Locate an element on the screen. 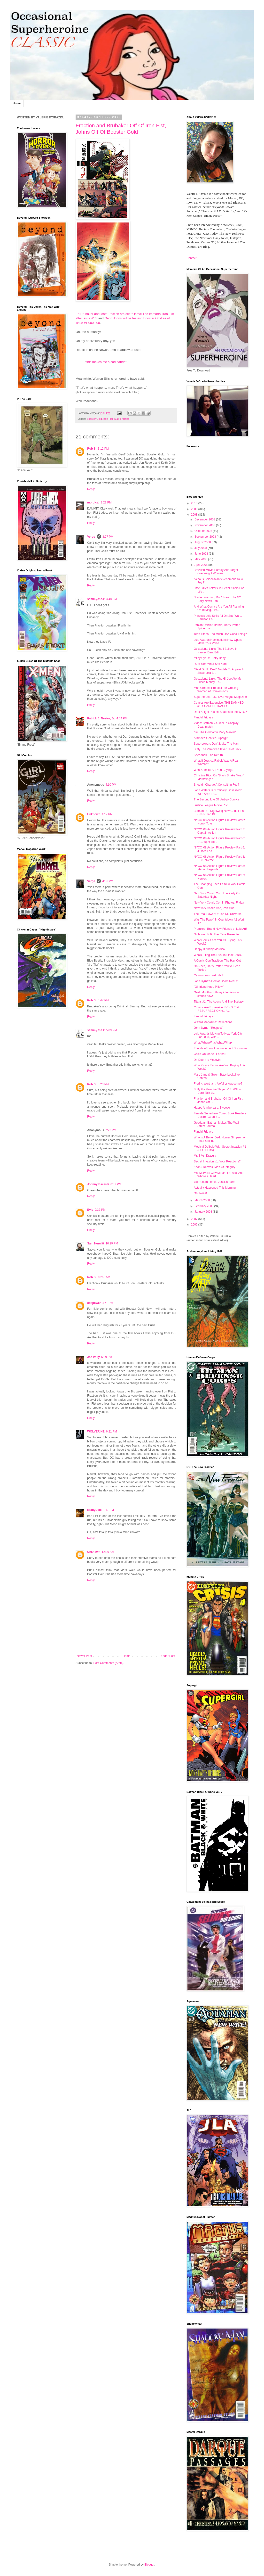 This screenshot has width=264, height=2576. John Byrne's Doctor Doom Redux is located at coordinates (216, 981).